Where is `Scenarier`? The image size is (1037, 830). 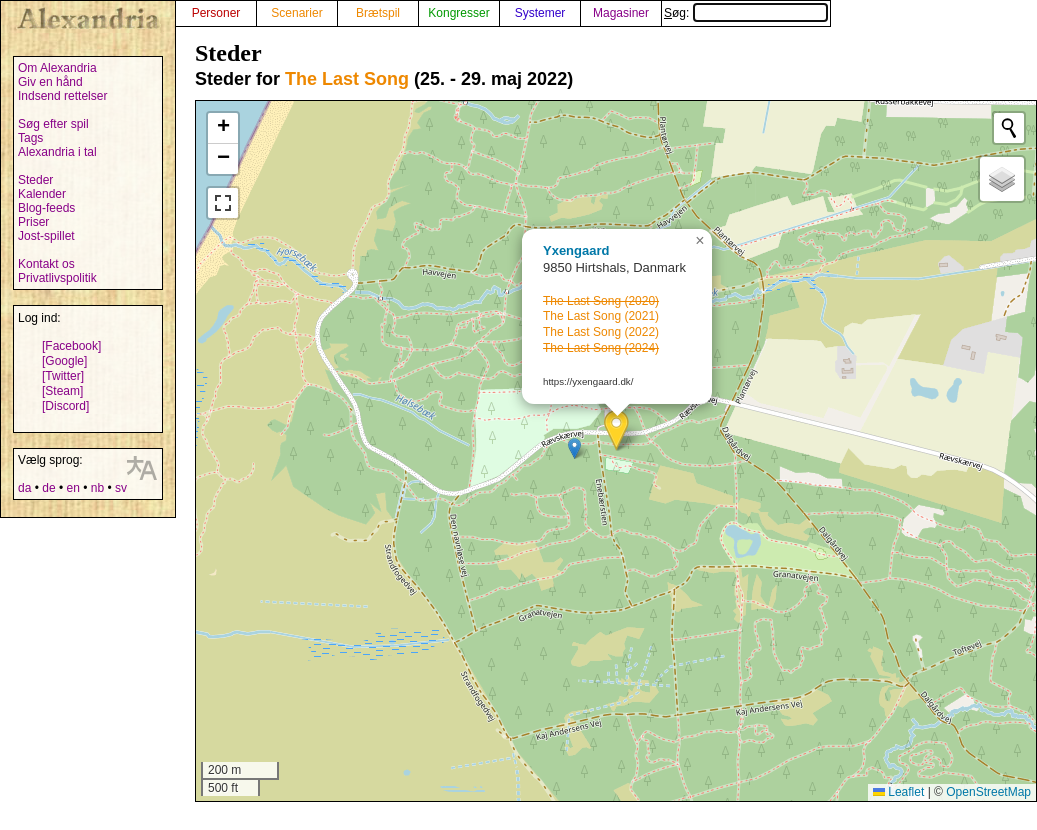 Scenarier is located at coordinates (296, 13).